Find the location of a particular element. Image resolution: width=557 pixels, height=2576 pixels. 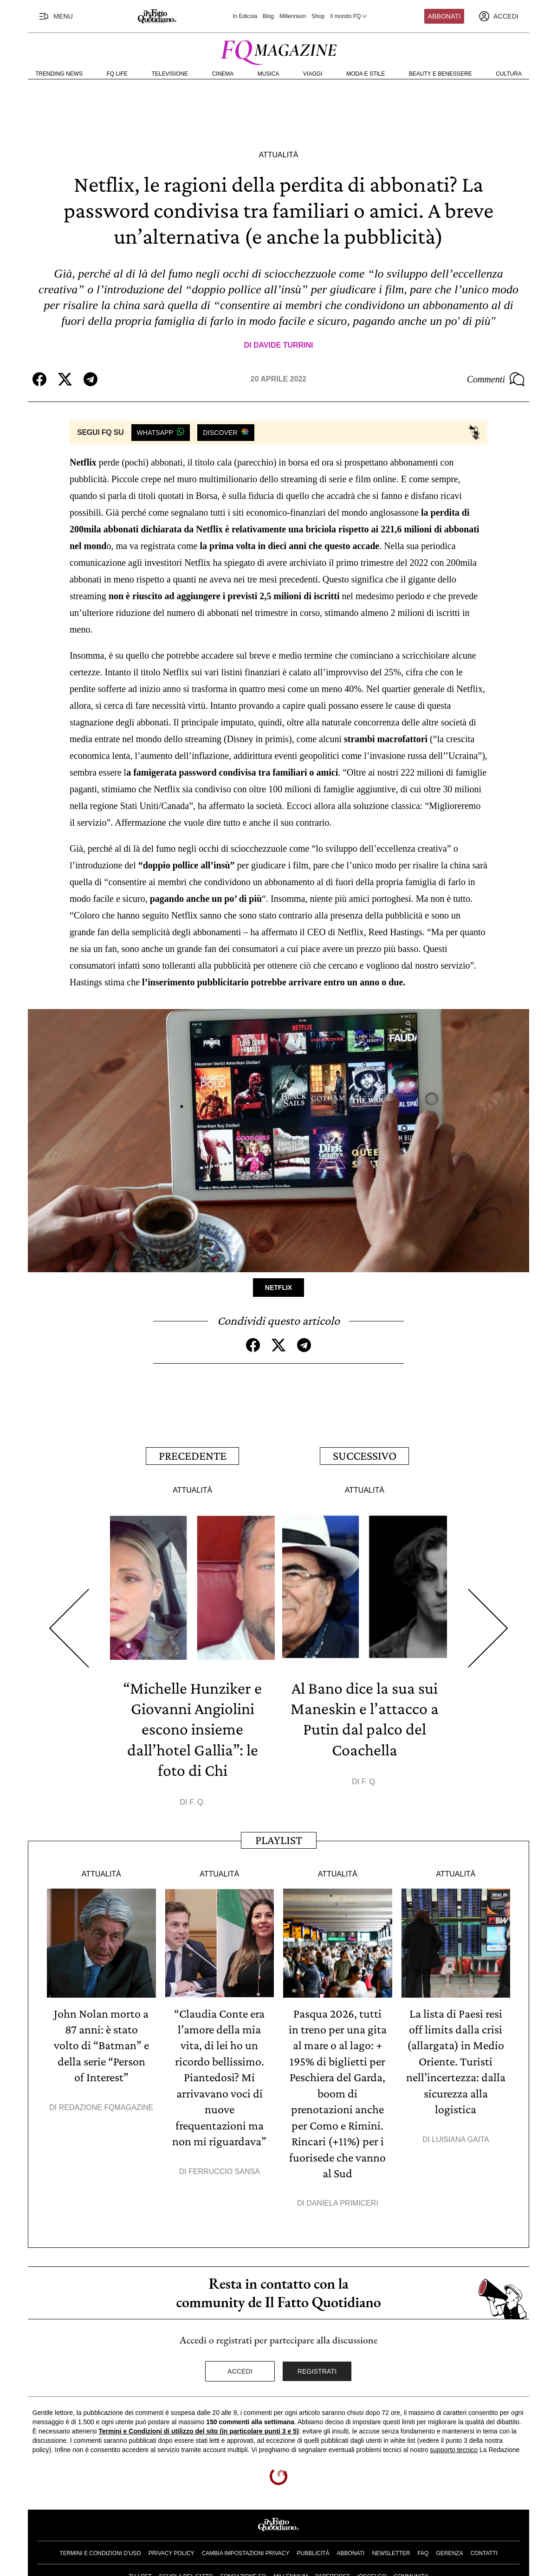

FQ Life is located at coordinates (117, 74).